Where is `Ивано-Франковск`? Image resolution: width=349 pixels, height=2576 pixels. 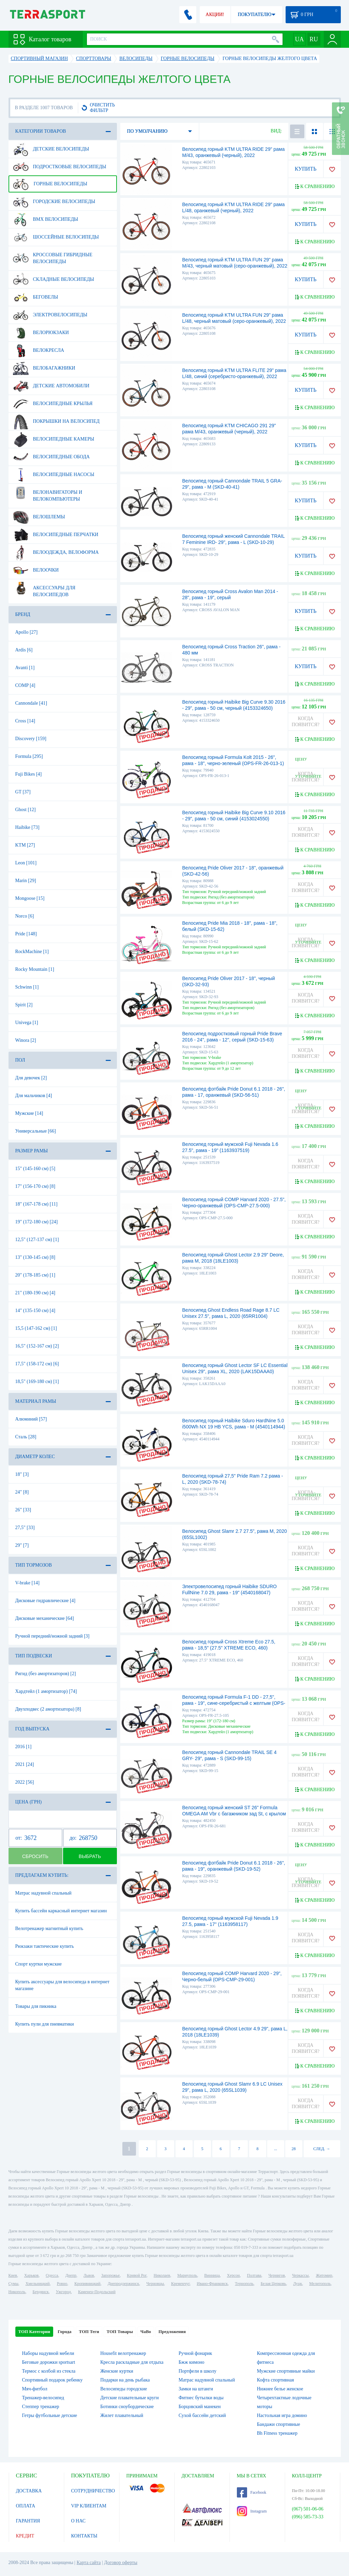
Ивано-Франковск is located at coordinates (212, 2283).